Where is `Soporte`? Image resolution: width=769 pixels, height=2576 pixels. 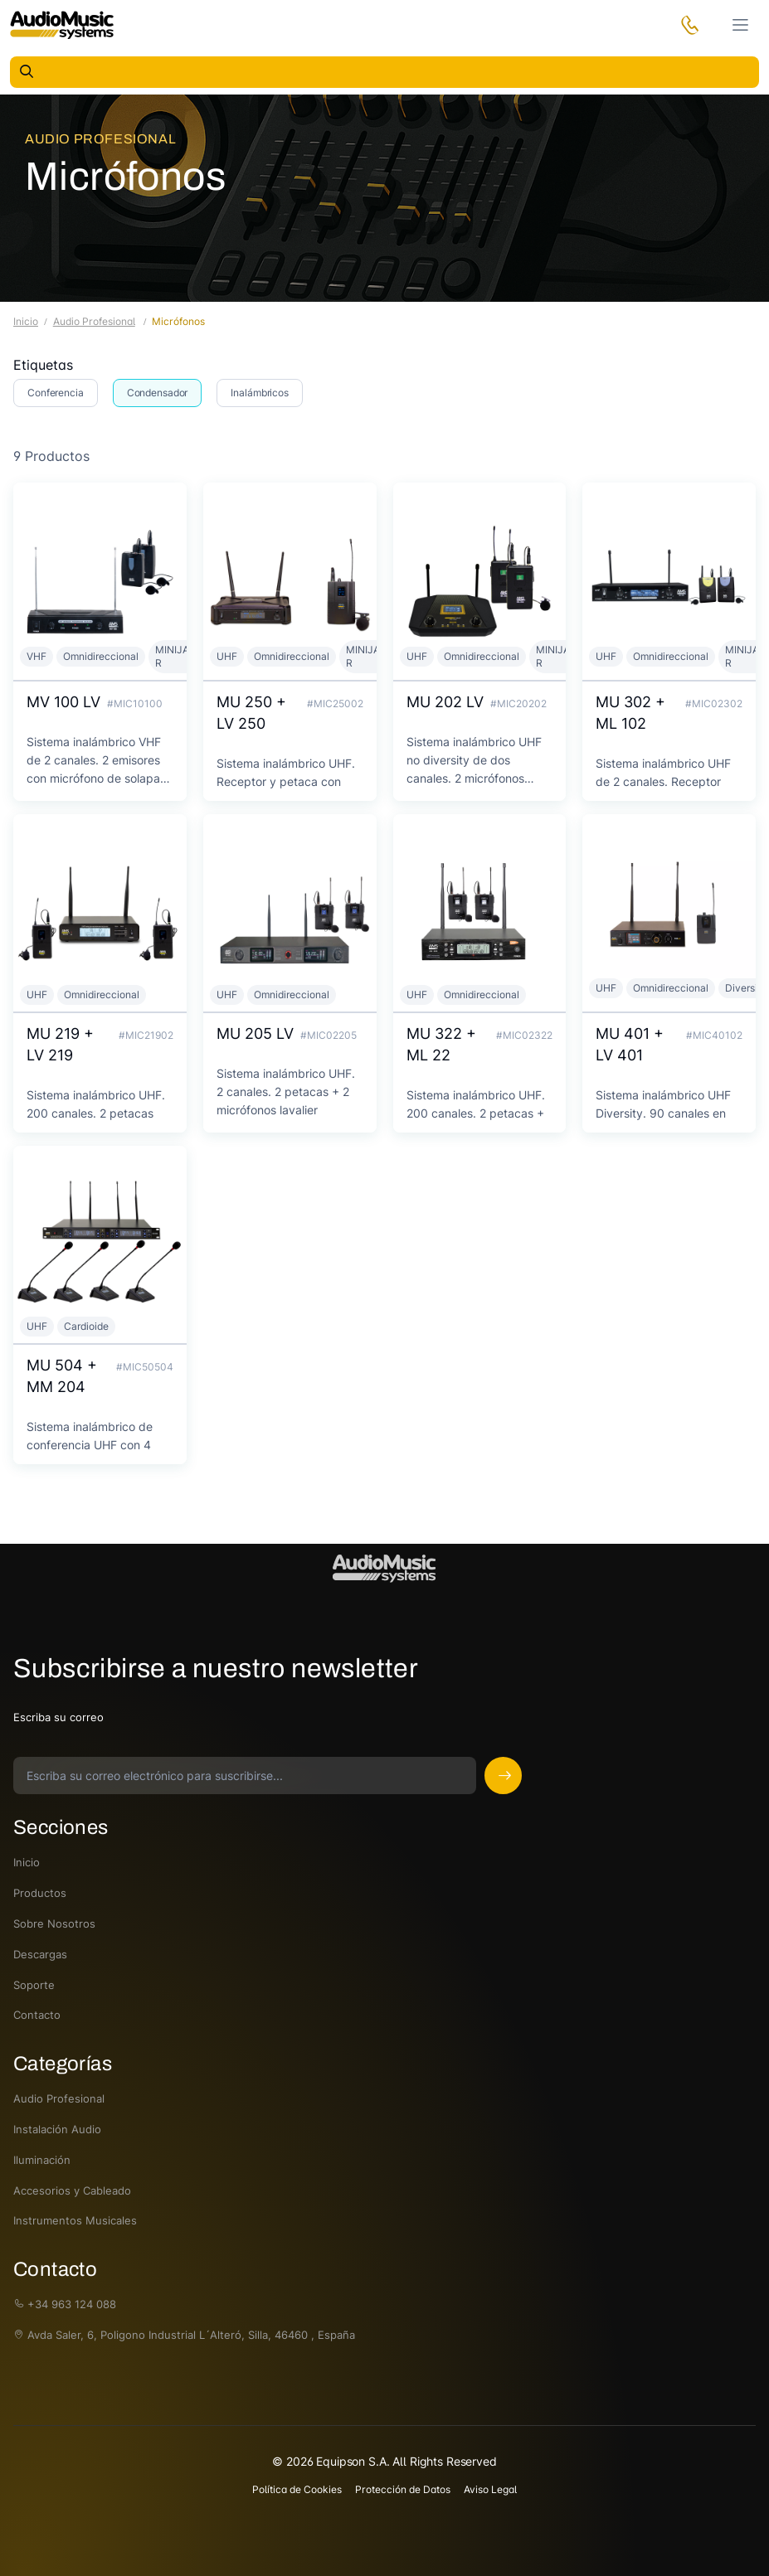 Soporte is located at coordinates (34, 1984).